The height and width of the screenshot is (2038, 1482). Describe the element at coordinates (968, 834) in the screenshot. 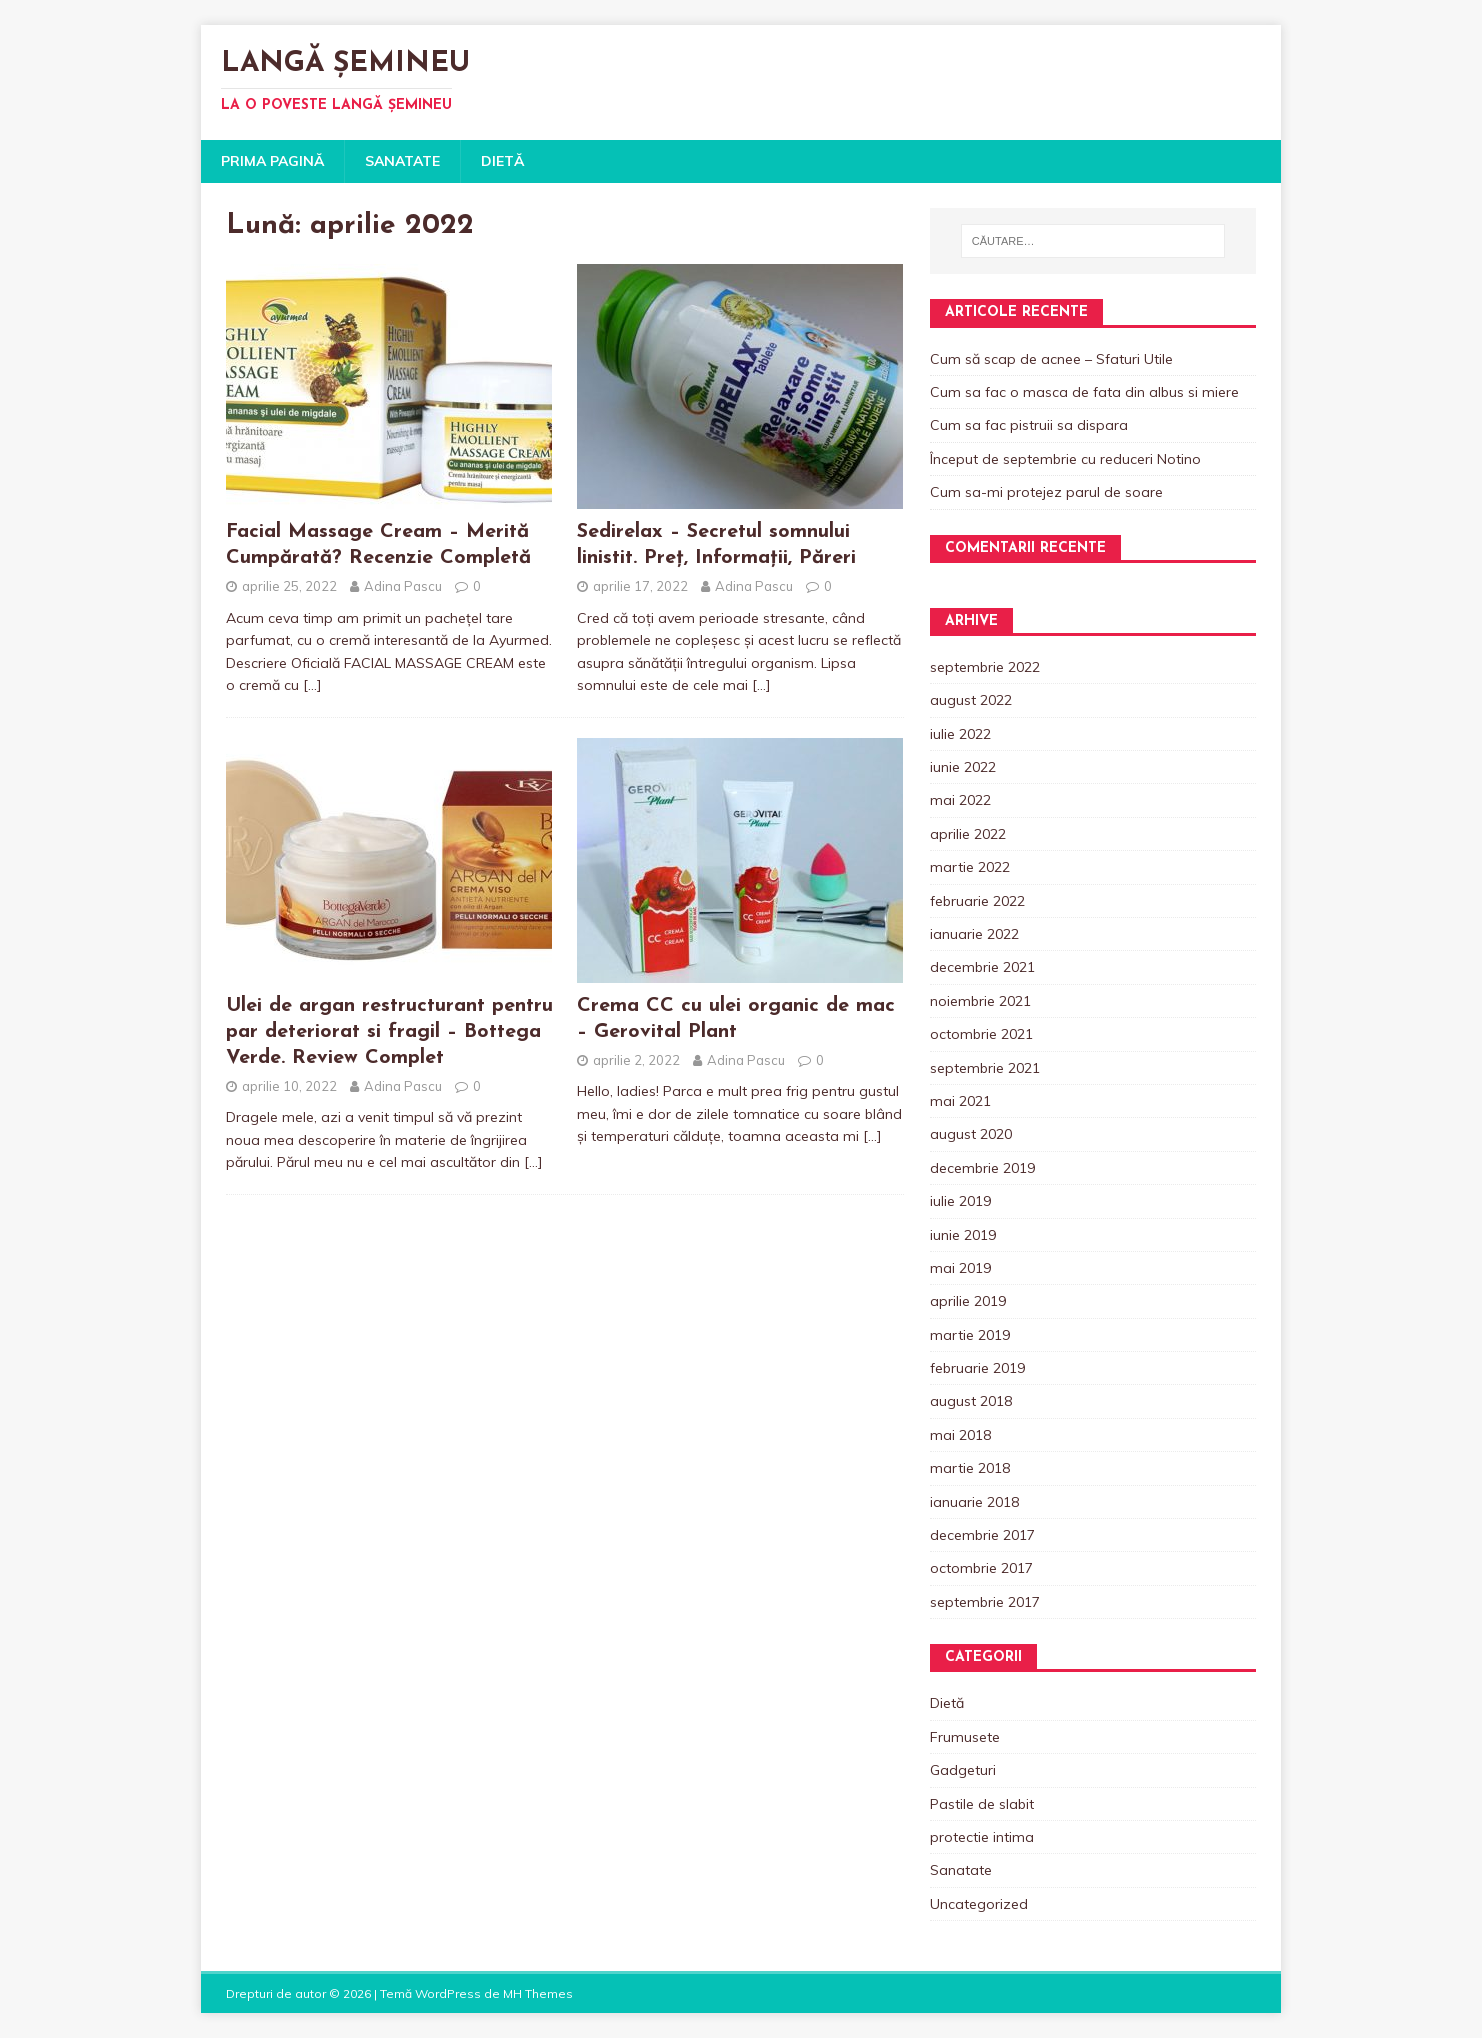

I see `aprilie 2022` at that location.